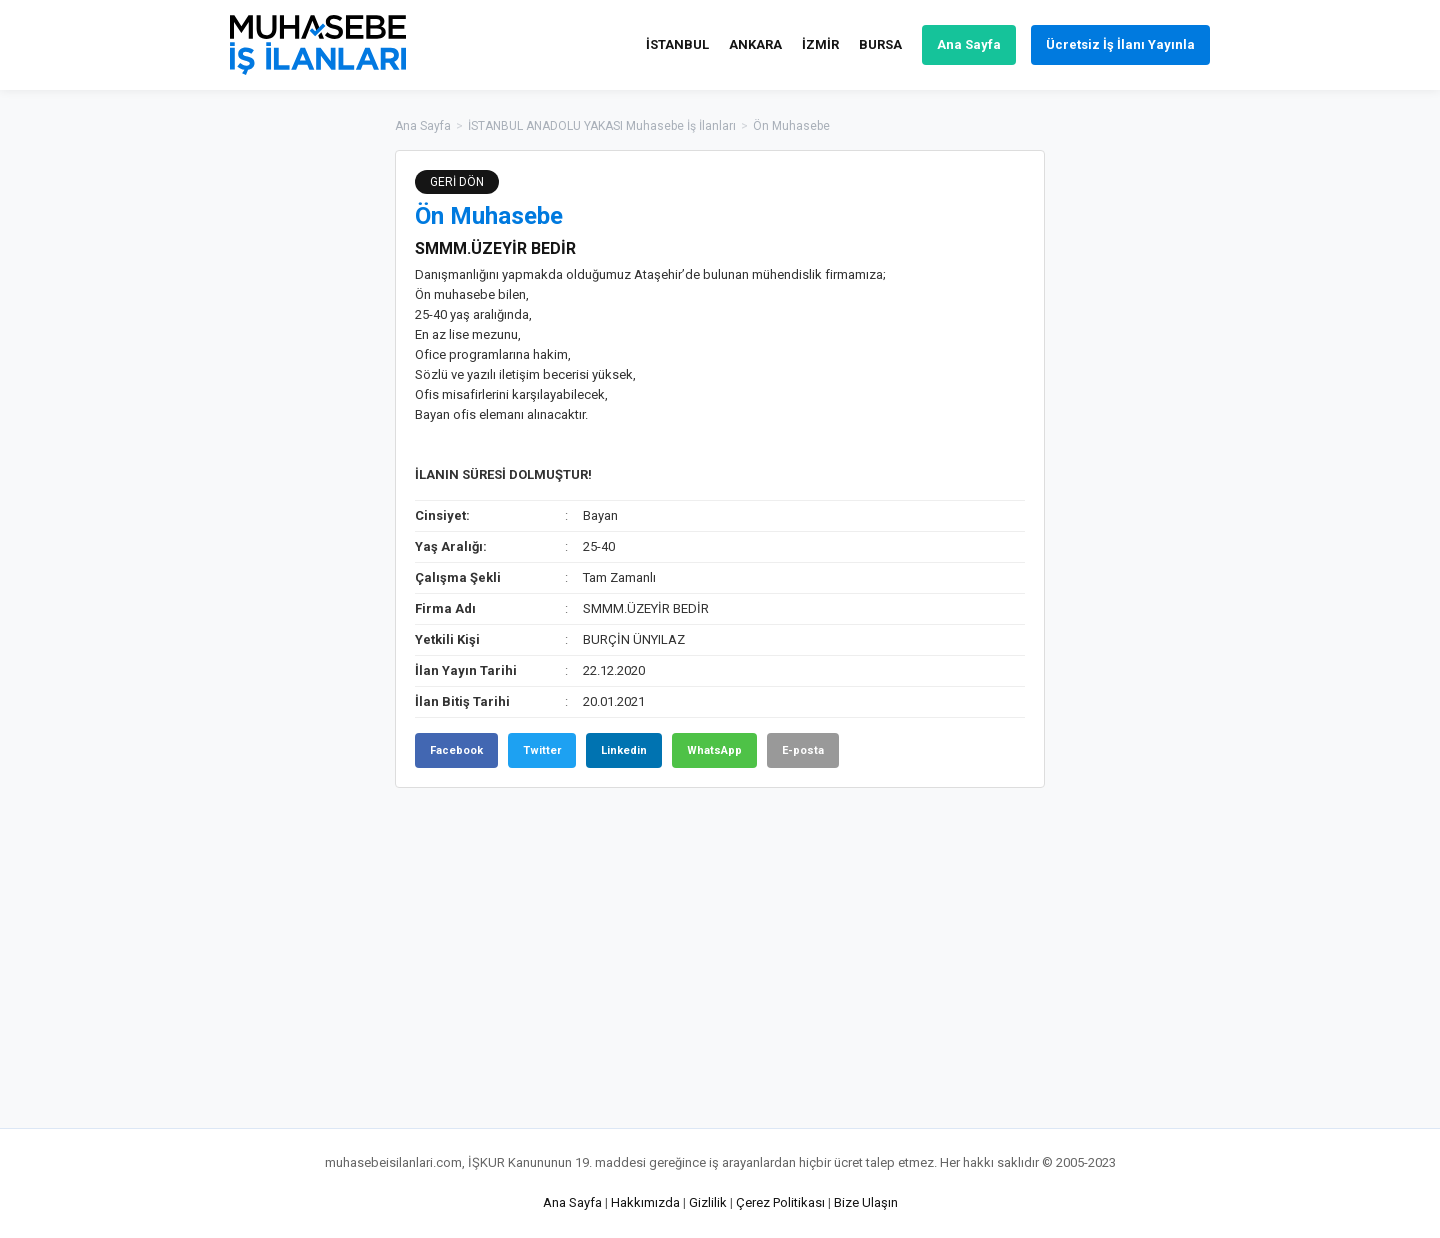 The image size is (1440, 1238). I want to click on İSTANBUL, so click(677, 44).